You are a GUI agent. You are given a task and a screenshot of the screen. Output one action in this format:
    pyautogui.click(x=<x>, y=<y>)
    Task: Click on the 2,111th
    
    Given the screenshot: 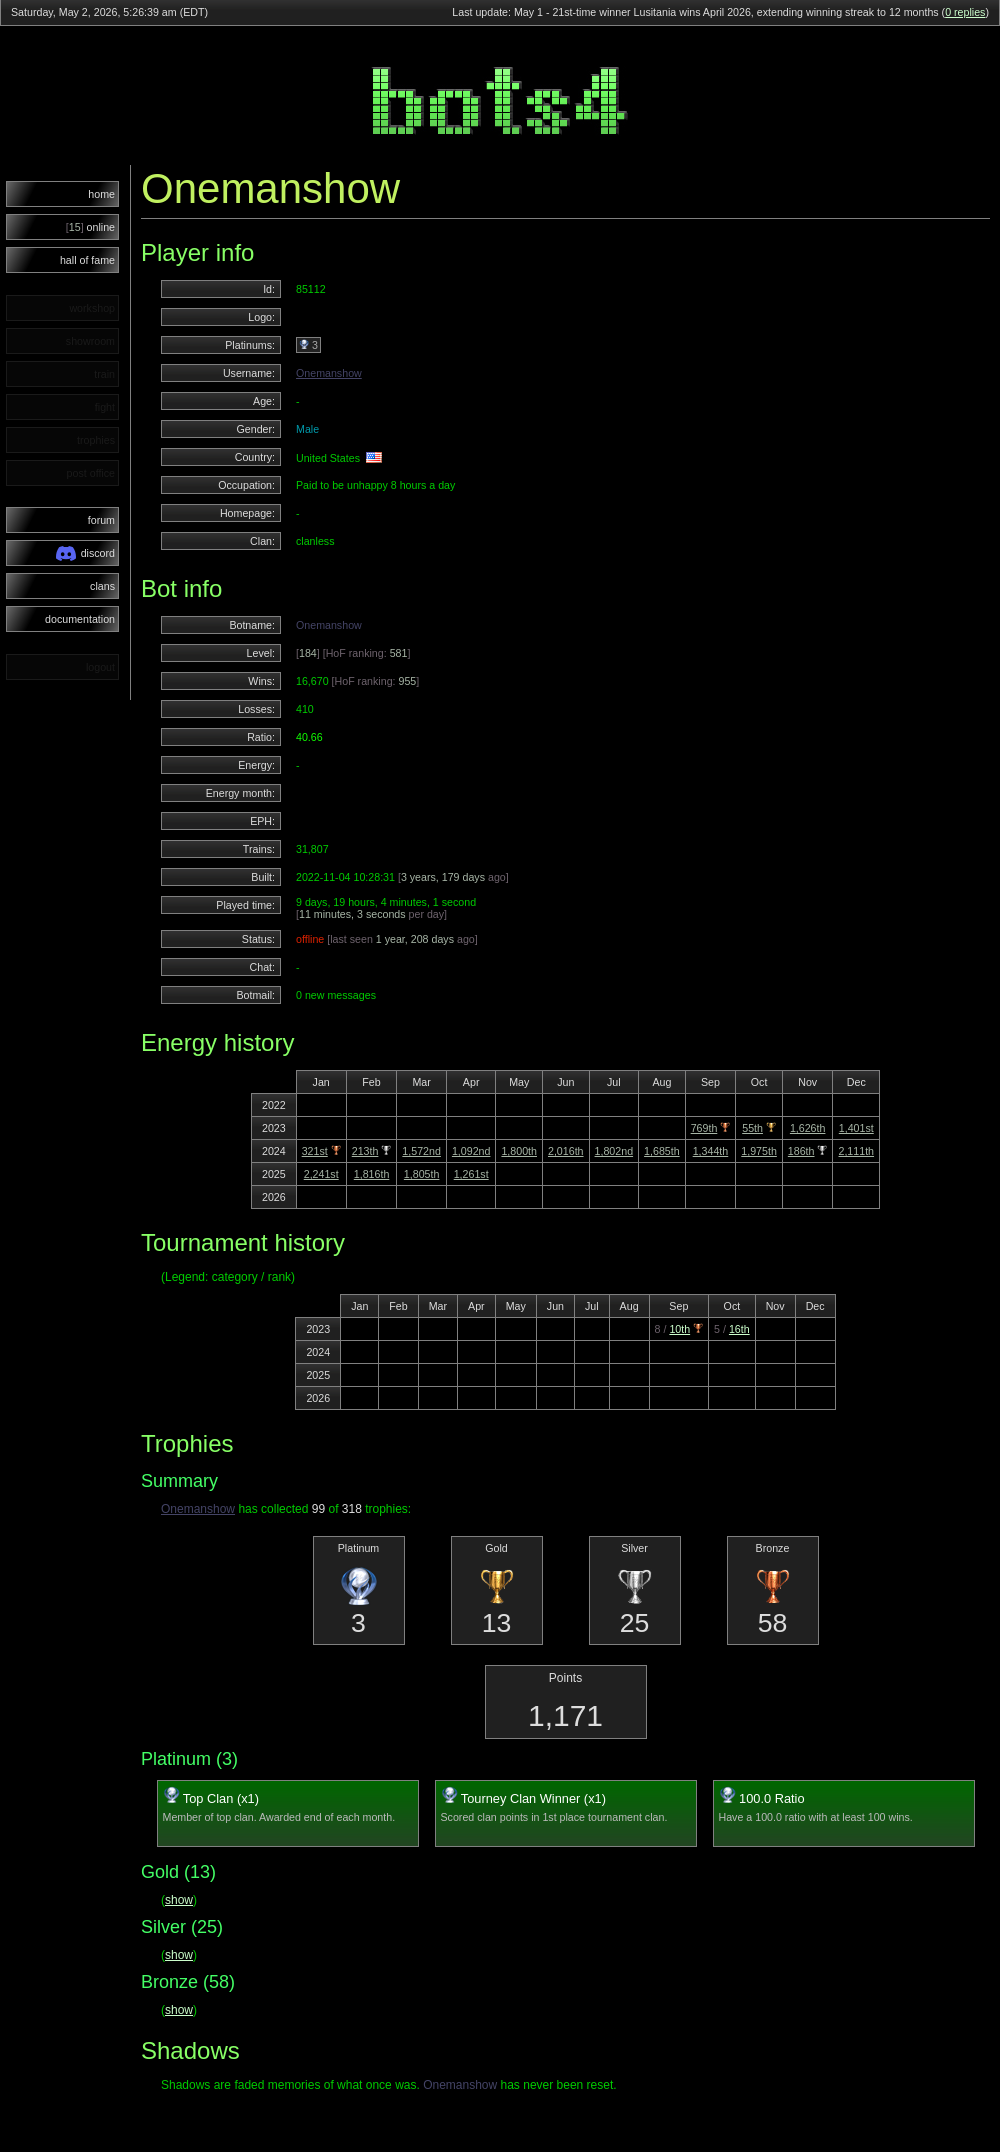 What is the action you would take?
    pyautogui.click(x=856, y=1151)
    